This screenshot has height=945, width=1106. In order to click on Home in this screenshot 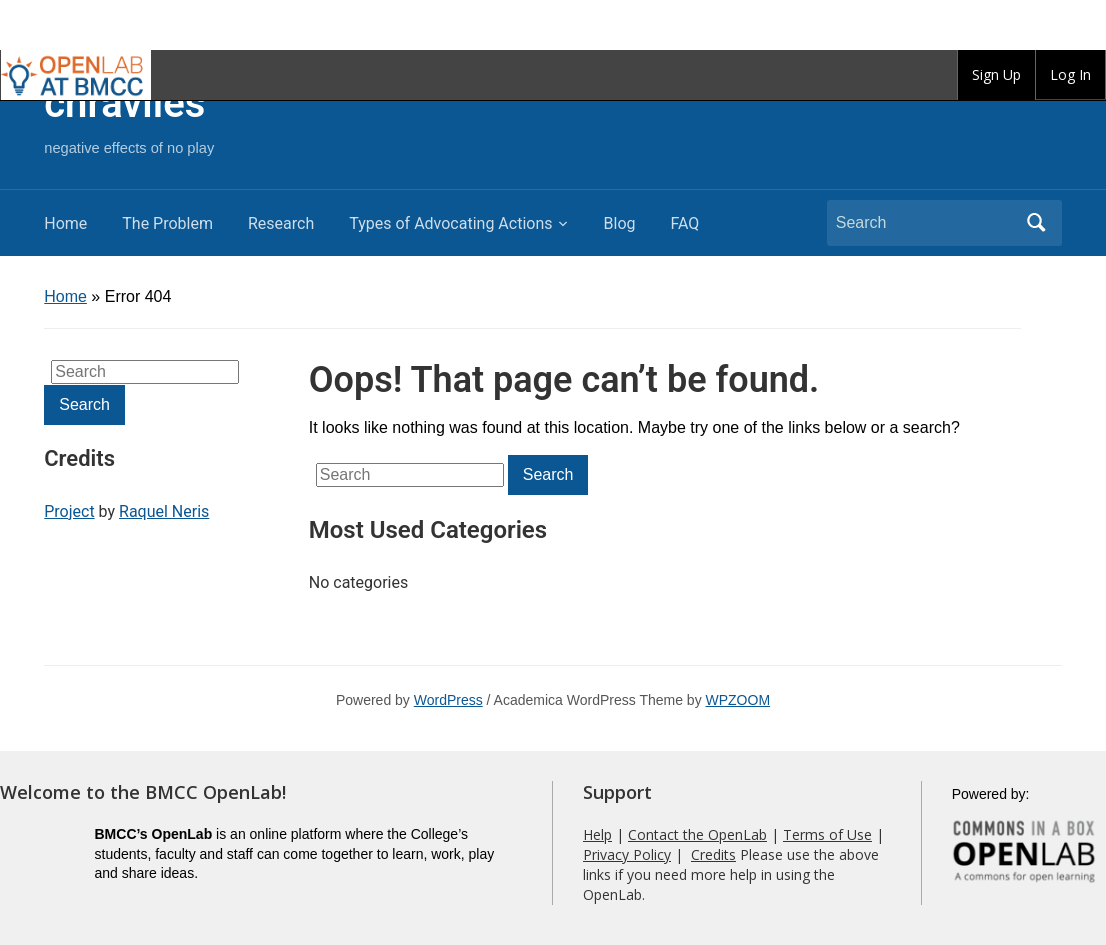, I will do `click(65, 223)`.